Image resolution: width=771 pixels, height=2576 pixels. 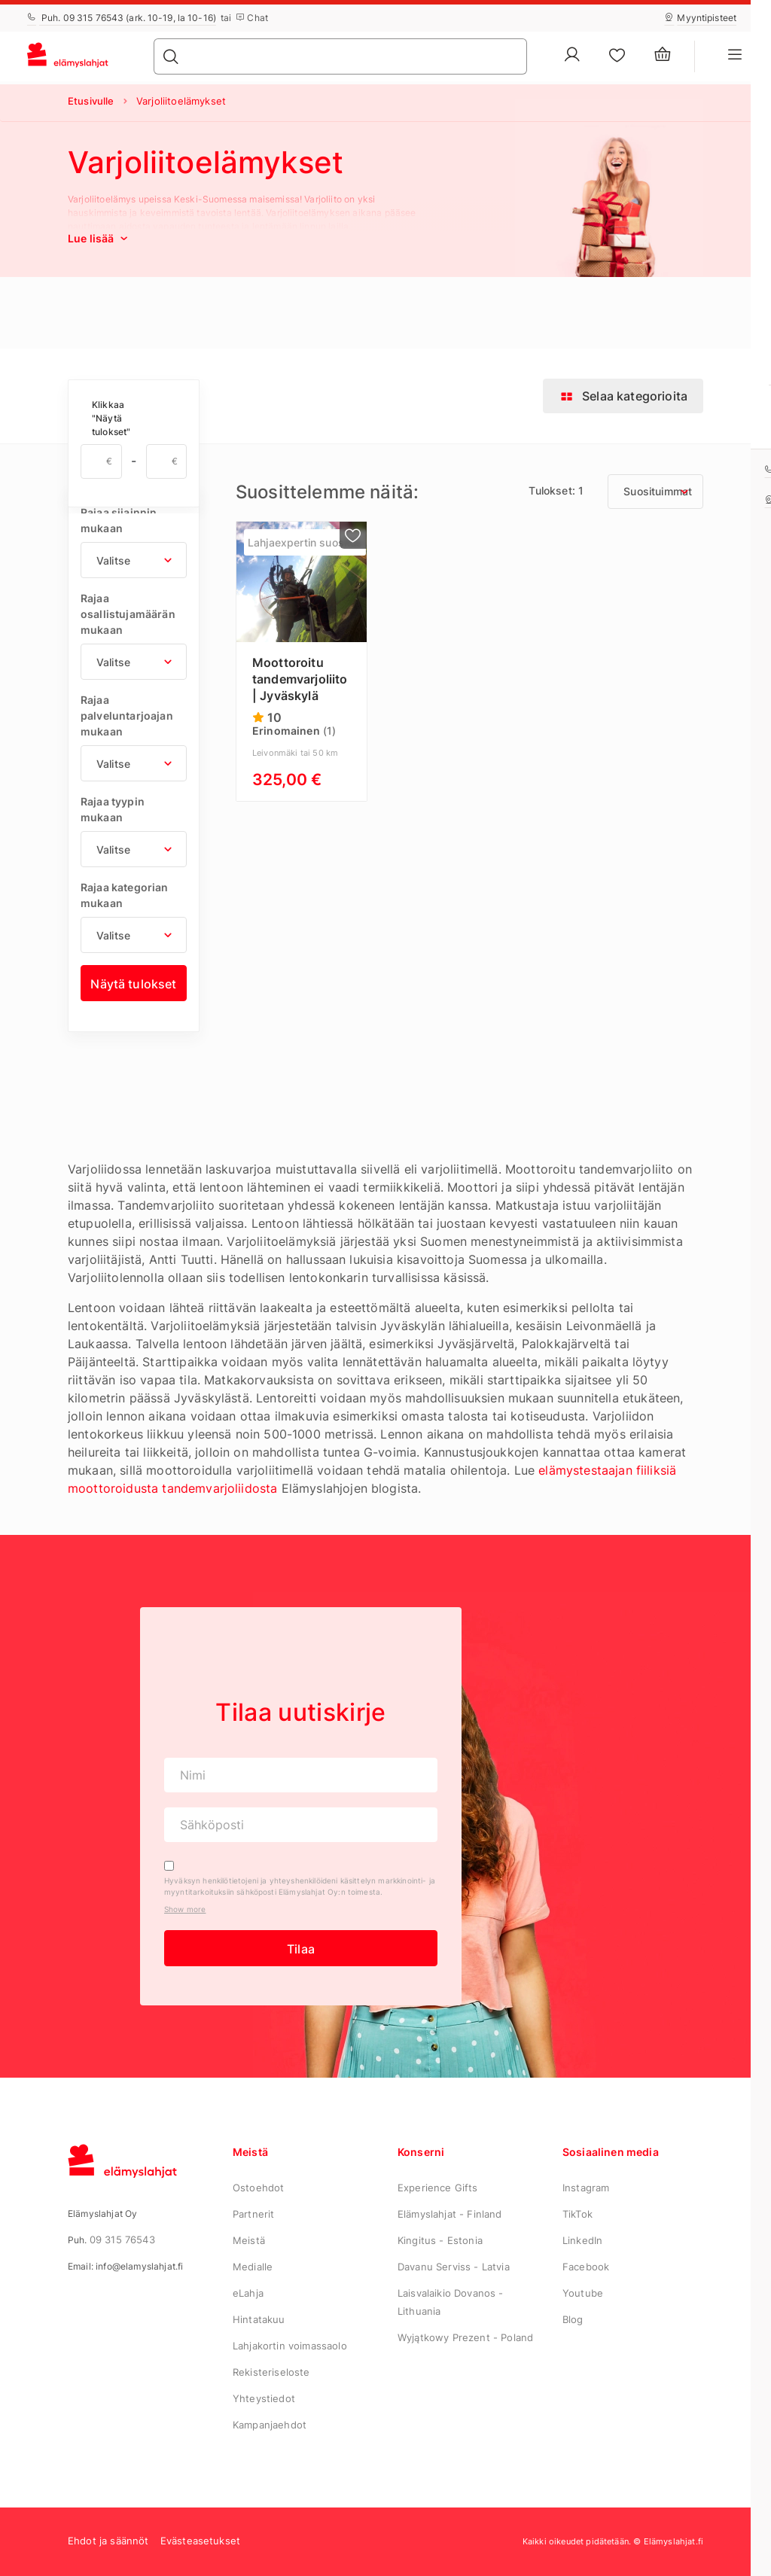 I want to click on Rajaa tyypin mukaan, so click(x=113, y=809).